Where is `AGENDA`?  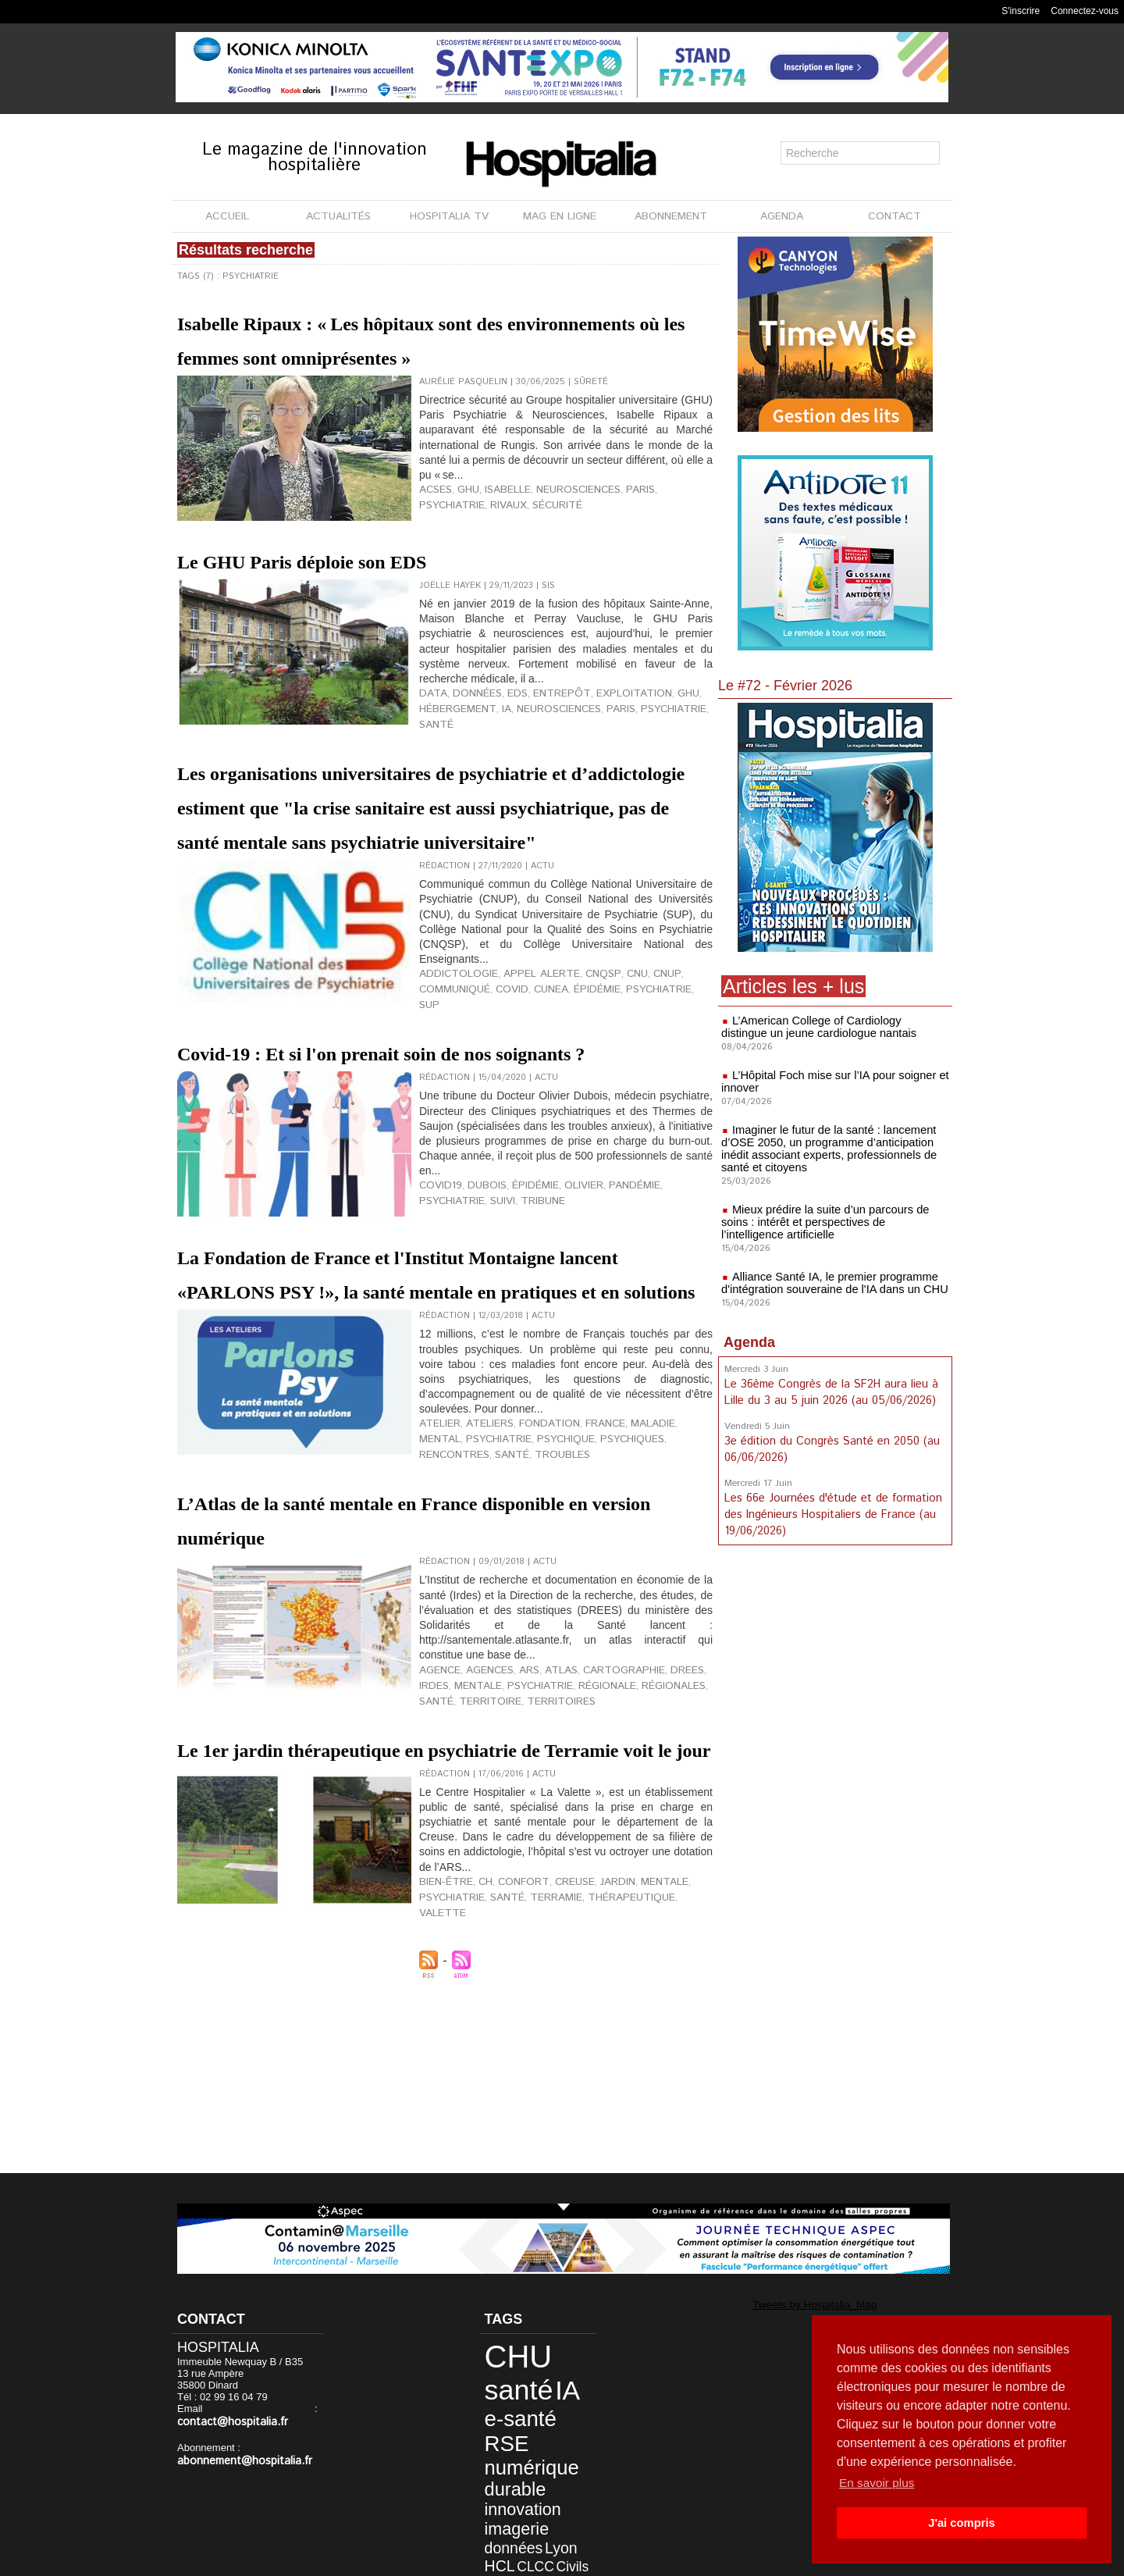
AGENDA is located at coordinates (781, 216).